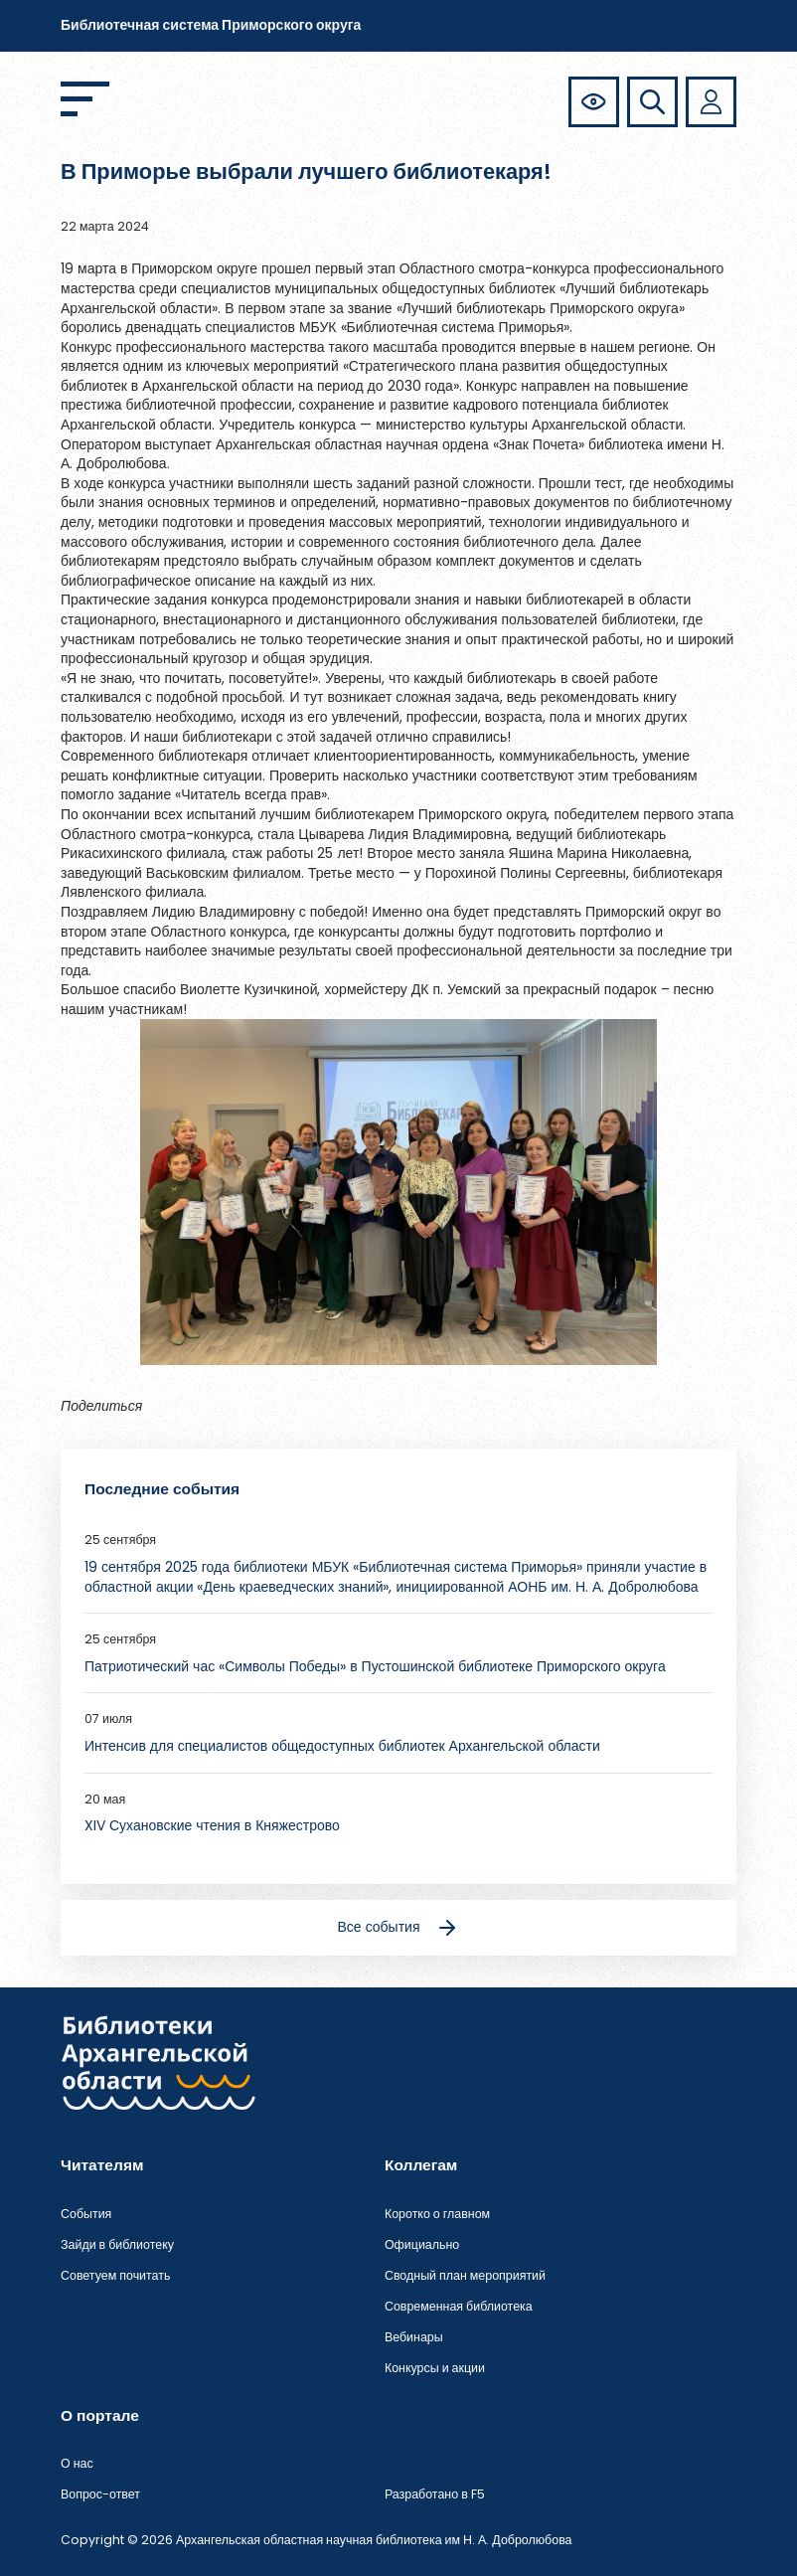  What do you see at coordinates (375, 1666) in the screenshot?
I see `Патриотический час «Символы Победы» в Пустошинской библиотеке Приморского округа` at bounding box center [375, 1666].